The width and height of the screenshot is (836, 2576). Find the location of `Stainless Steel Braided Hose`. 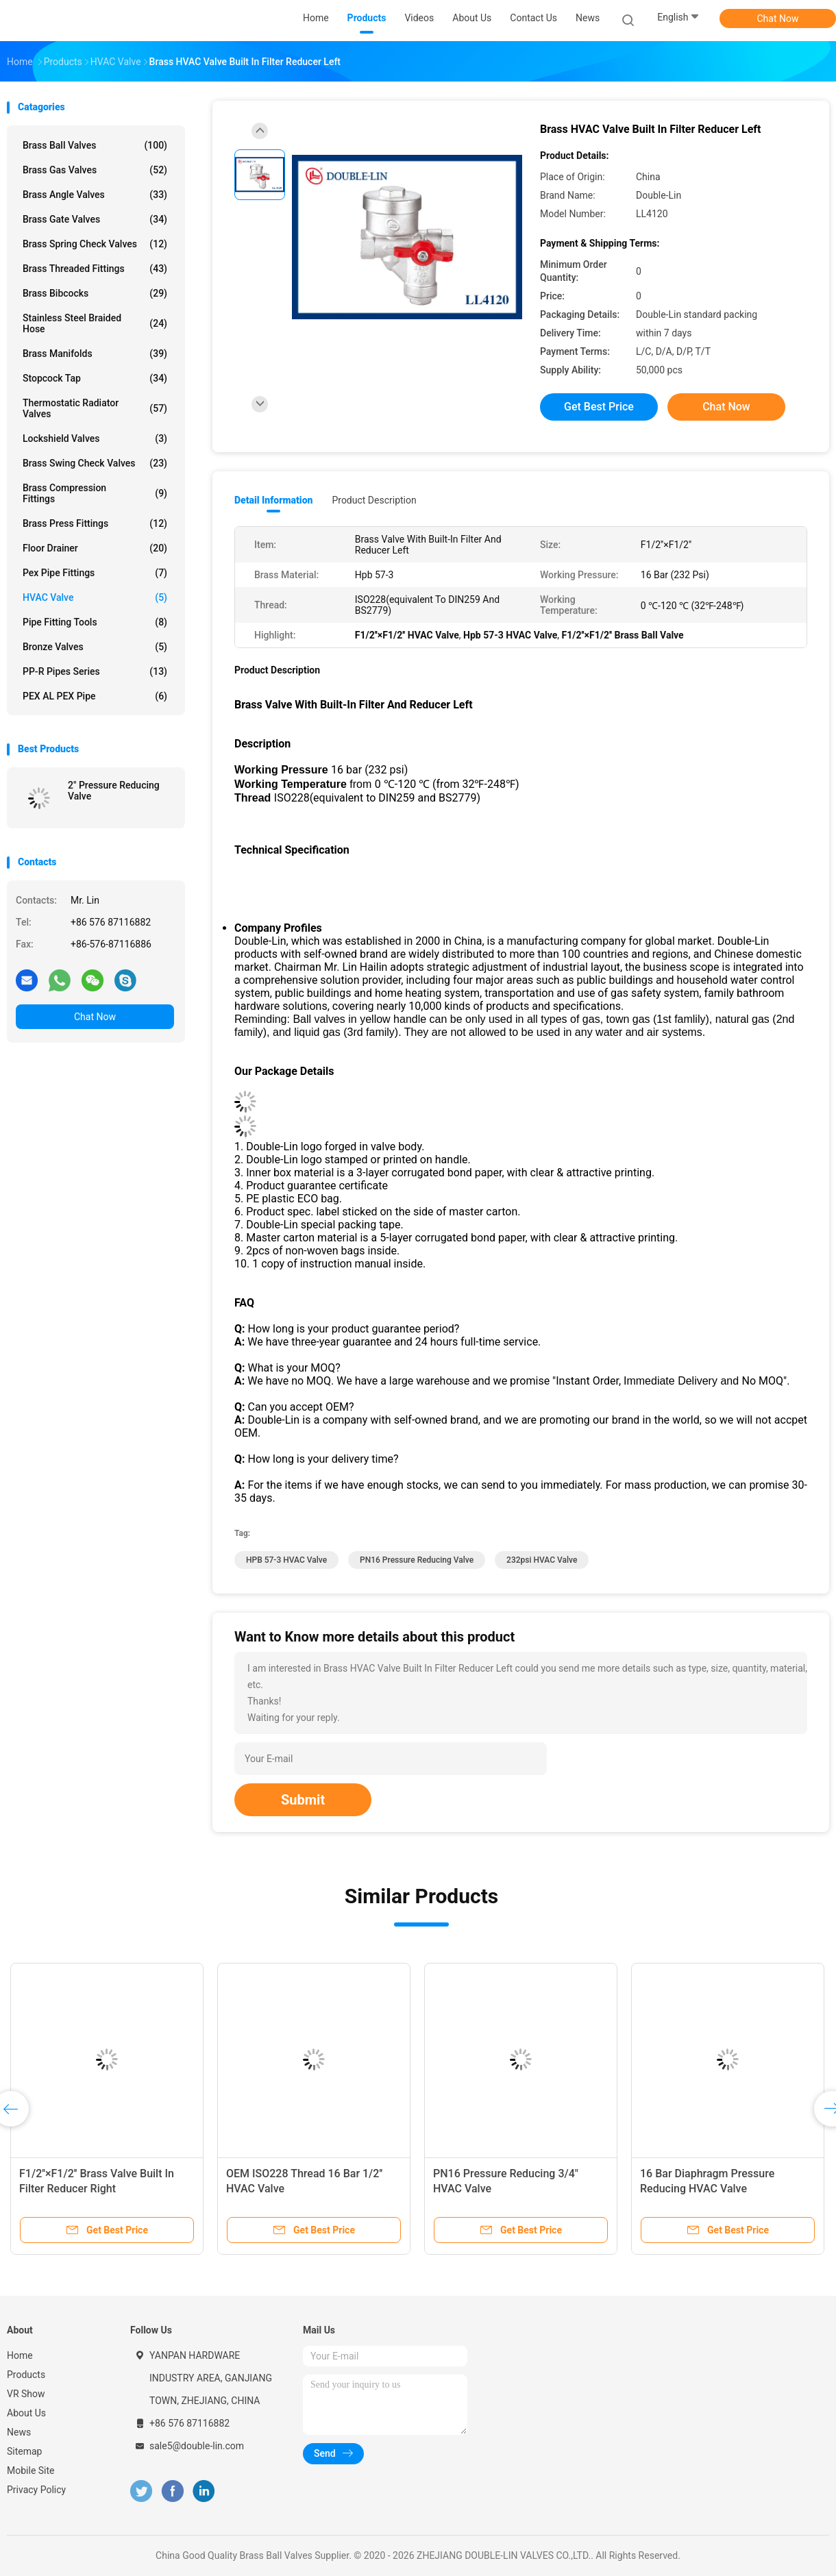

Stainless Steel Braided Hose is located at coordinates (95, 323).